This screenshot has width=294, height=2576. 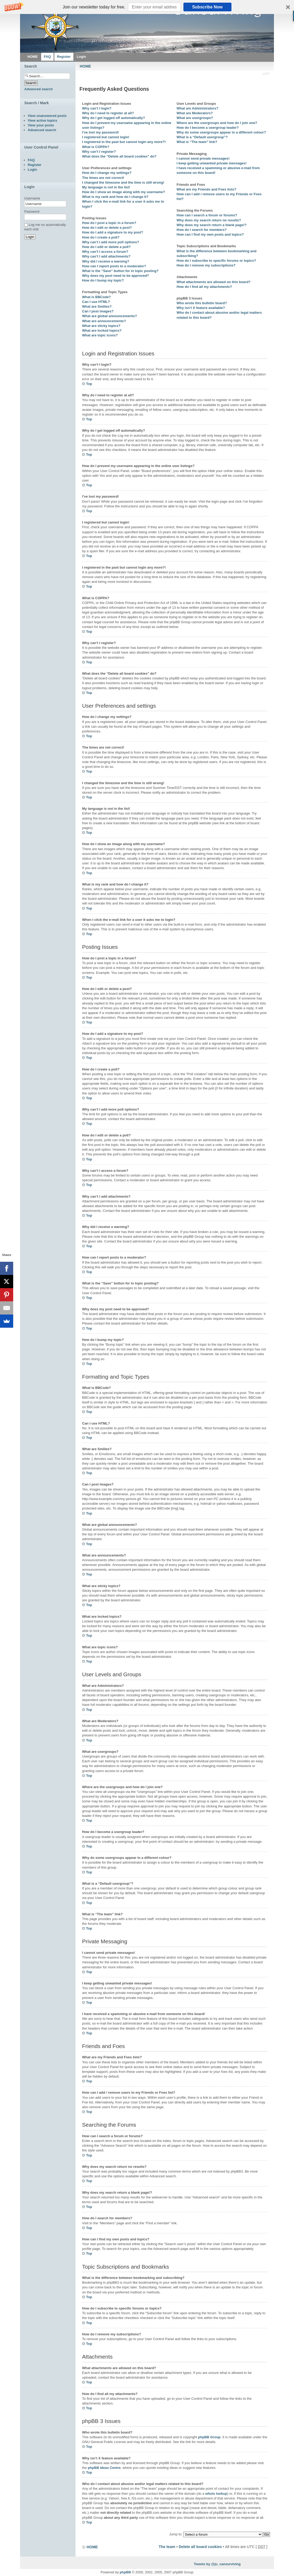 What do you see at coordinates (167, 2547) in the screenshot?
I see `The team` at bounding box center [167, 2547].